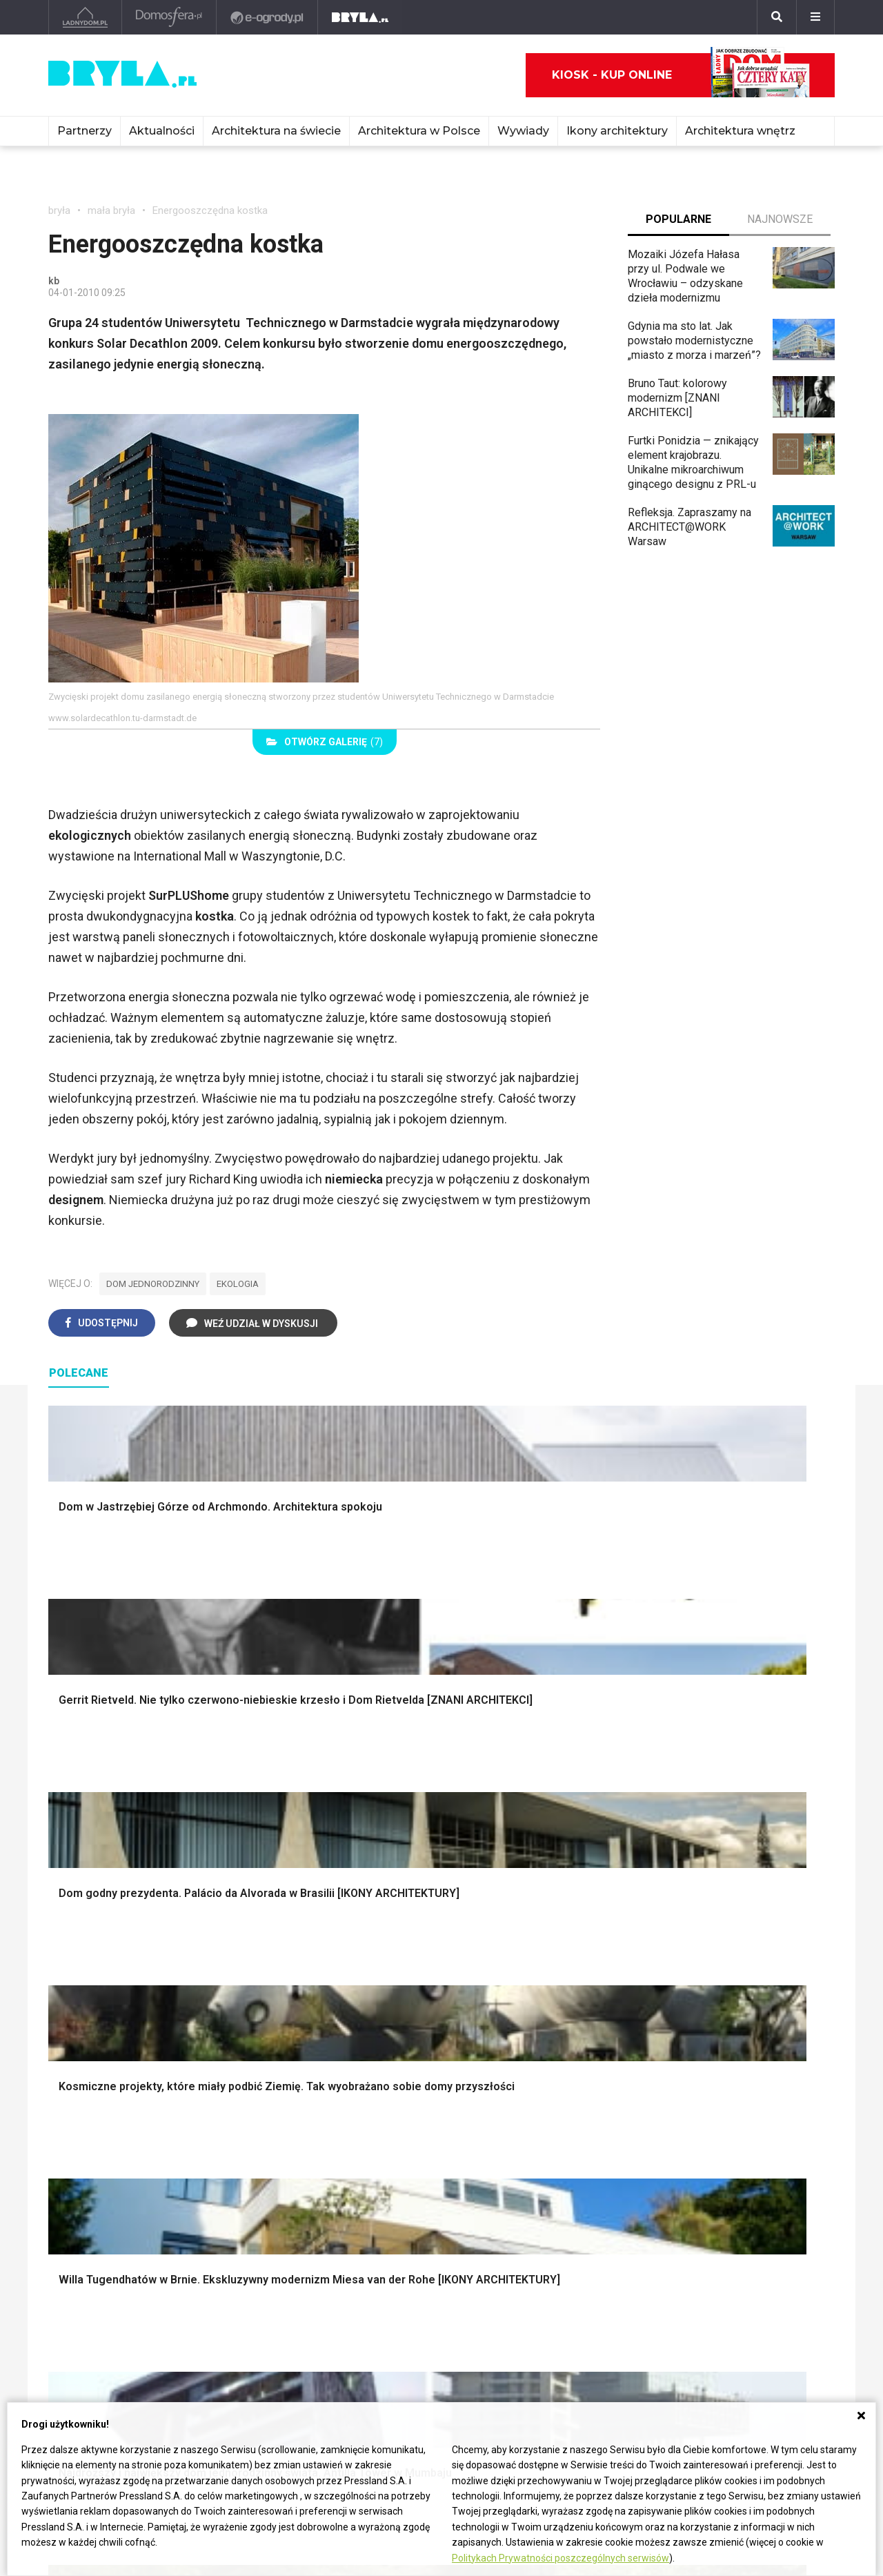 This screenshot has height=2576, width=883. Describe the element at coordinates (617, 130) in the screenshot. I see `Ikony architektury` at that location.